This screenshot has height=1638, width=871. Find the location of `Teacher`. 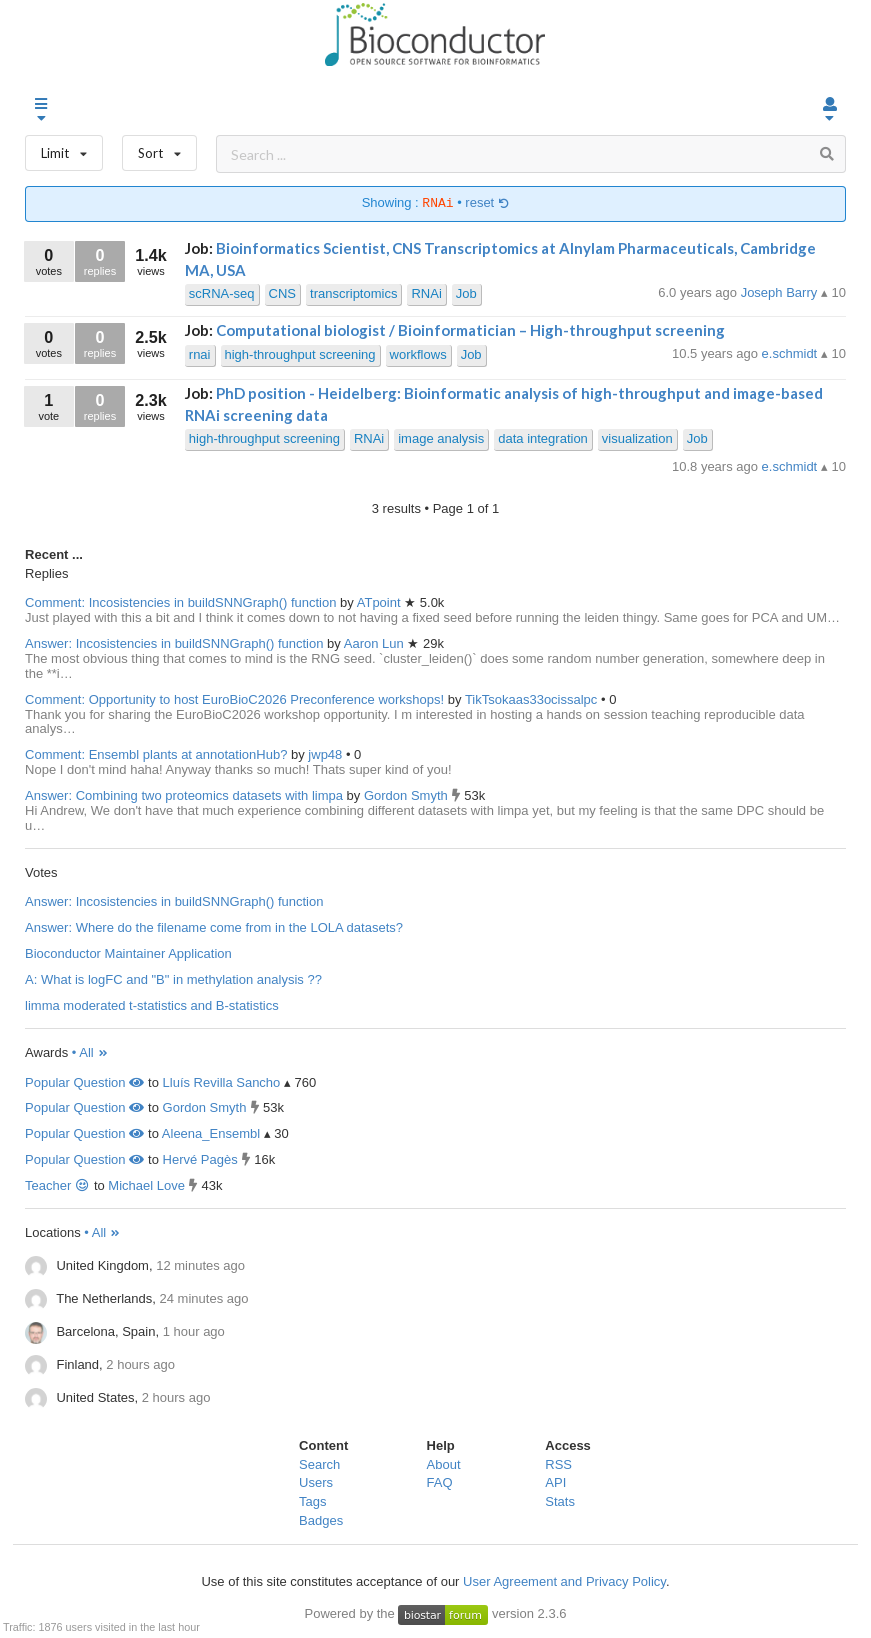

Teacher is located at coordinates (57, 1185).